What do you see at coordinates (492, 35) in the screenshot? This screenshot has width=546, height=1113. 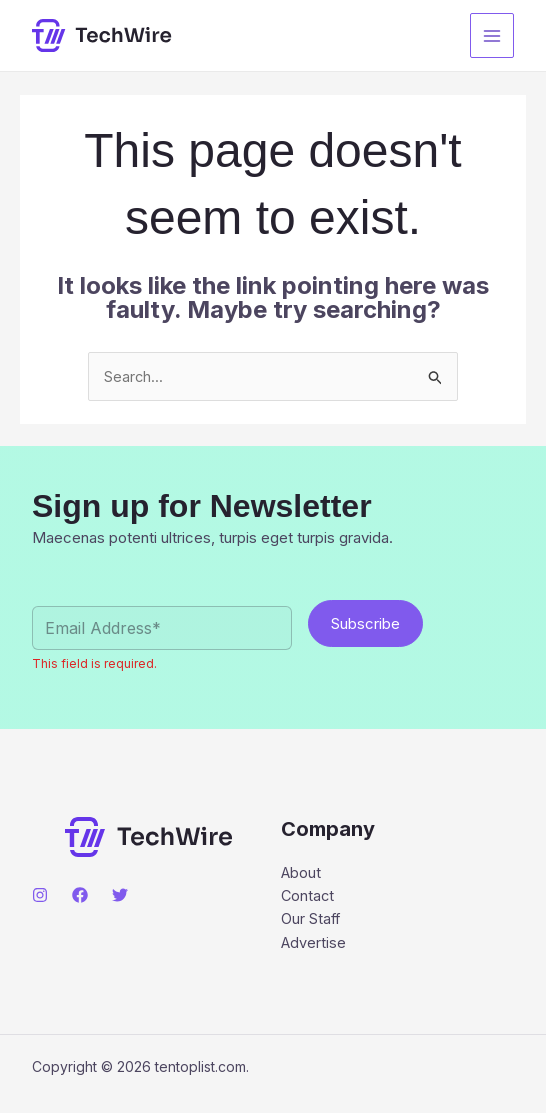 I see `[Main menu toggle]` at bounding box center [492, 35].